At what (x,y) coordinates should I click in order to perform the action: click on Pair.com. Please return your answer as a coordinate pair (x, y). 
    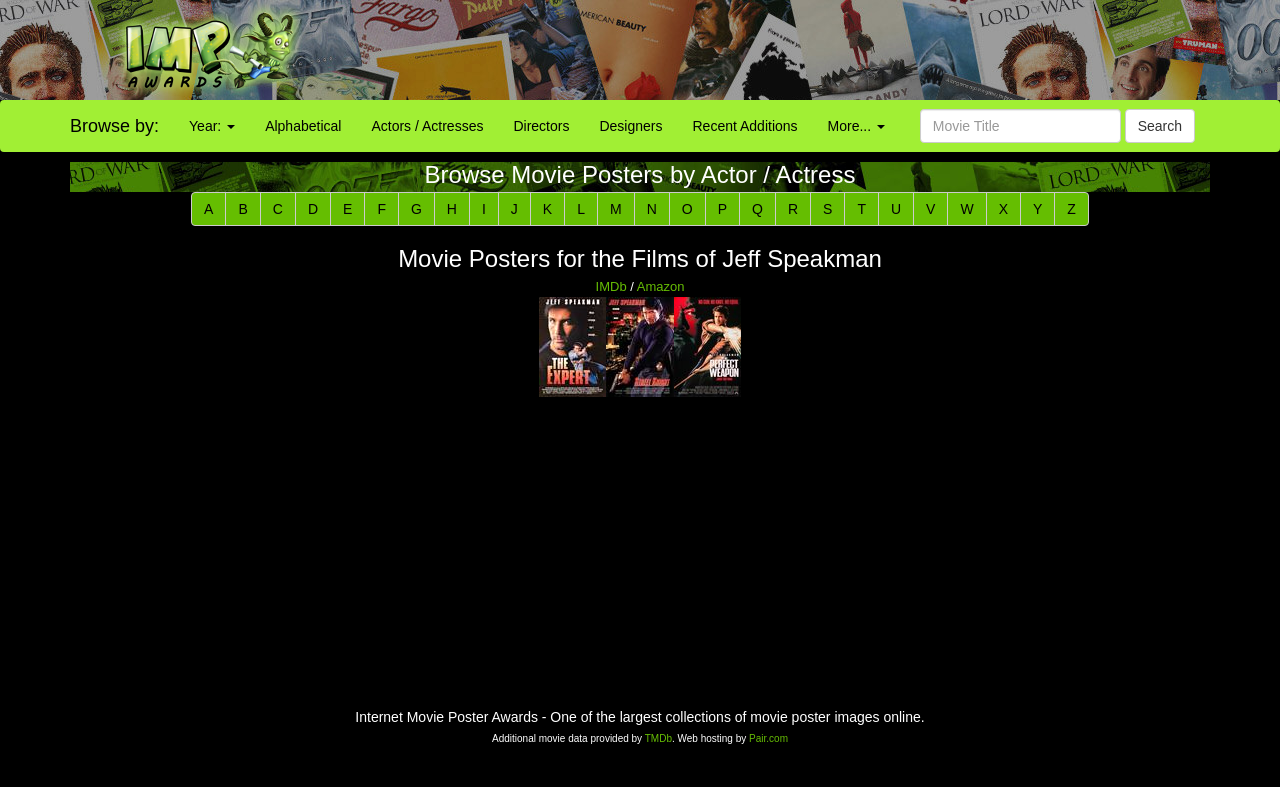
    Looking at the image, I should click on (768, 738).